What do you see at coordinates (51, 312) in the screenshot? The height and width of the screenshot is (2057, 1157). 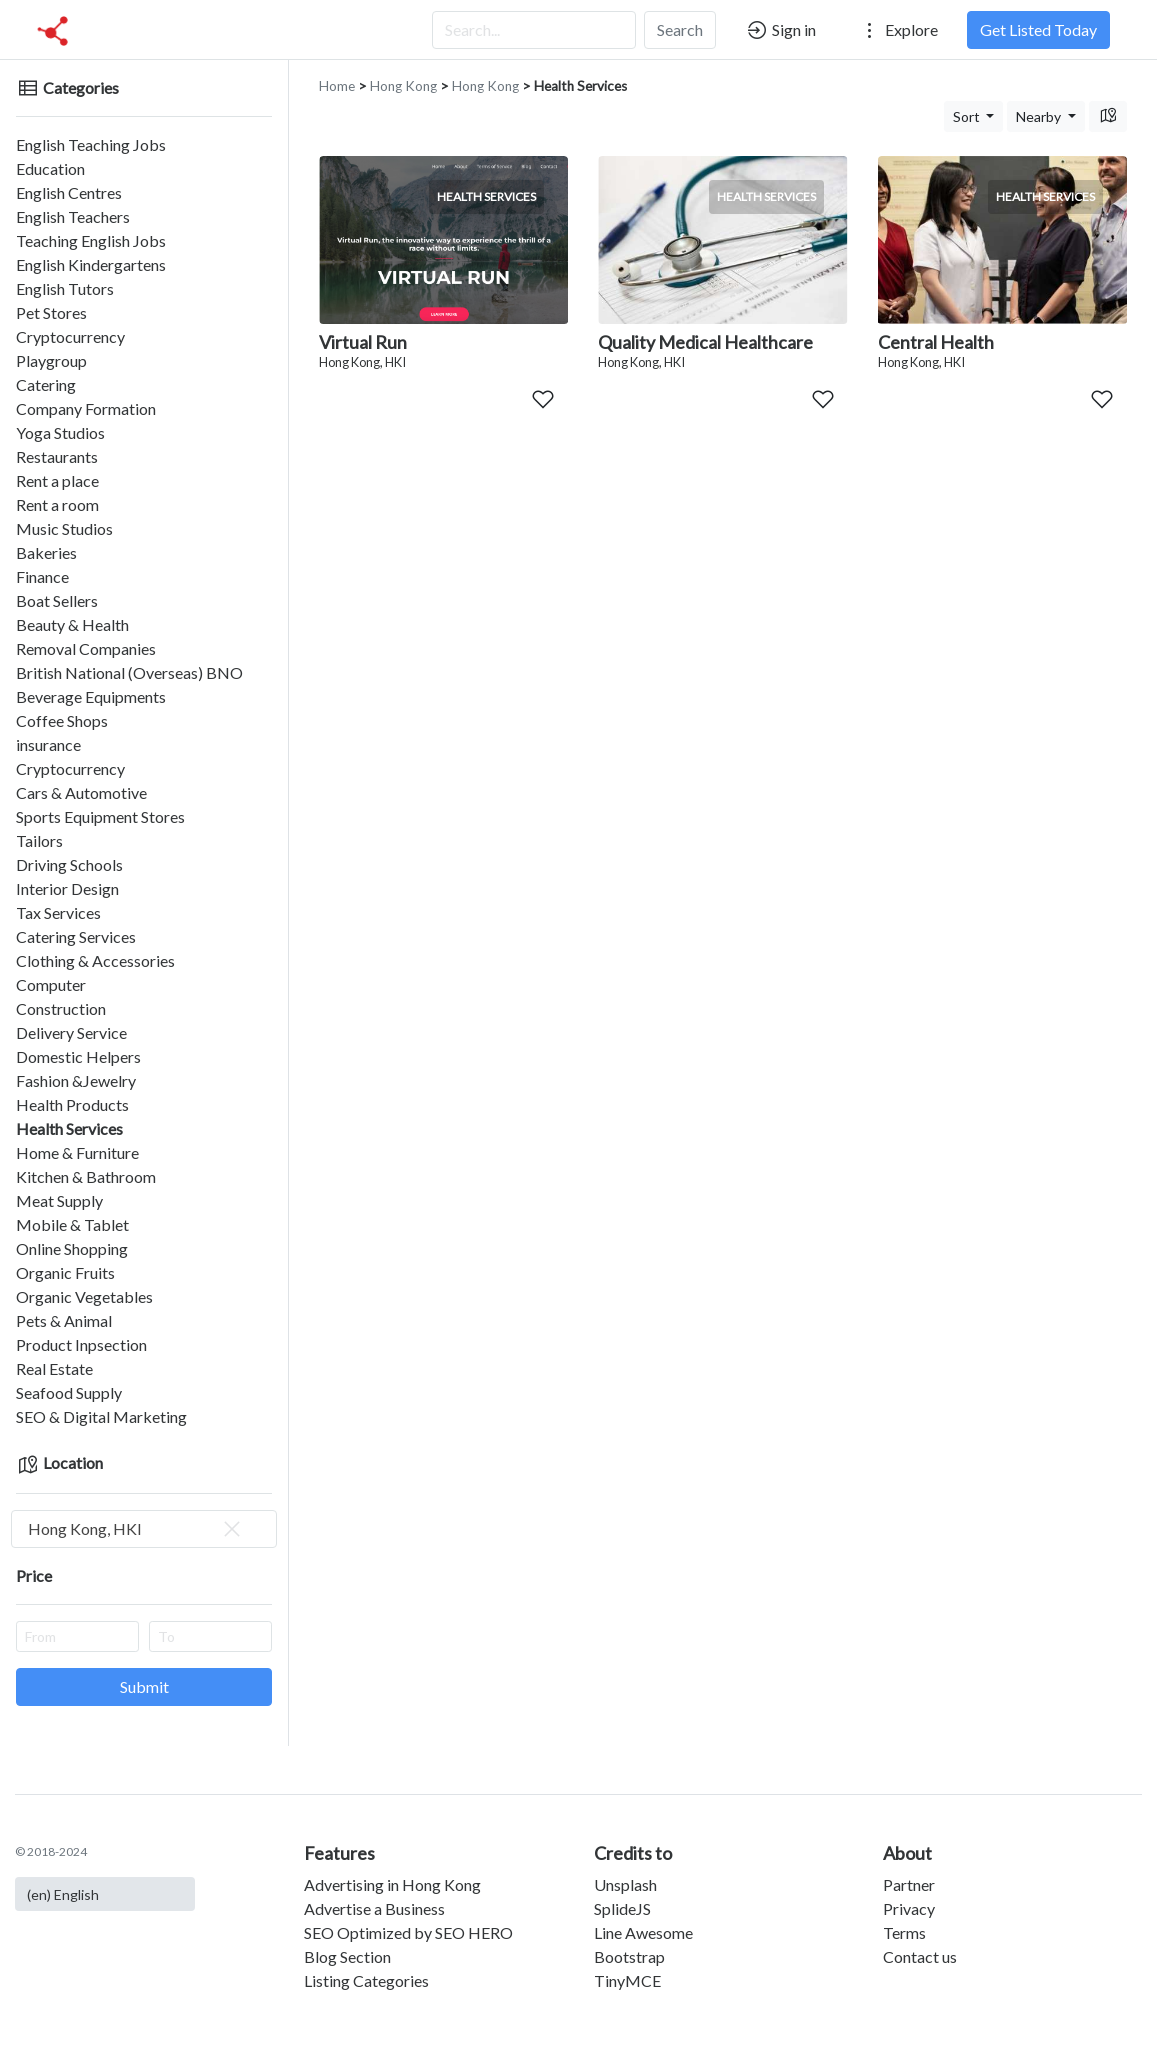 I see `Pet Stores` at bounding box center [51, 312].